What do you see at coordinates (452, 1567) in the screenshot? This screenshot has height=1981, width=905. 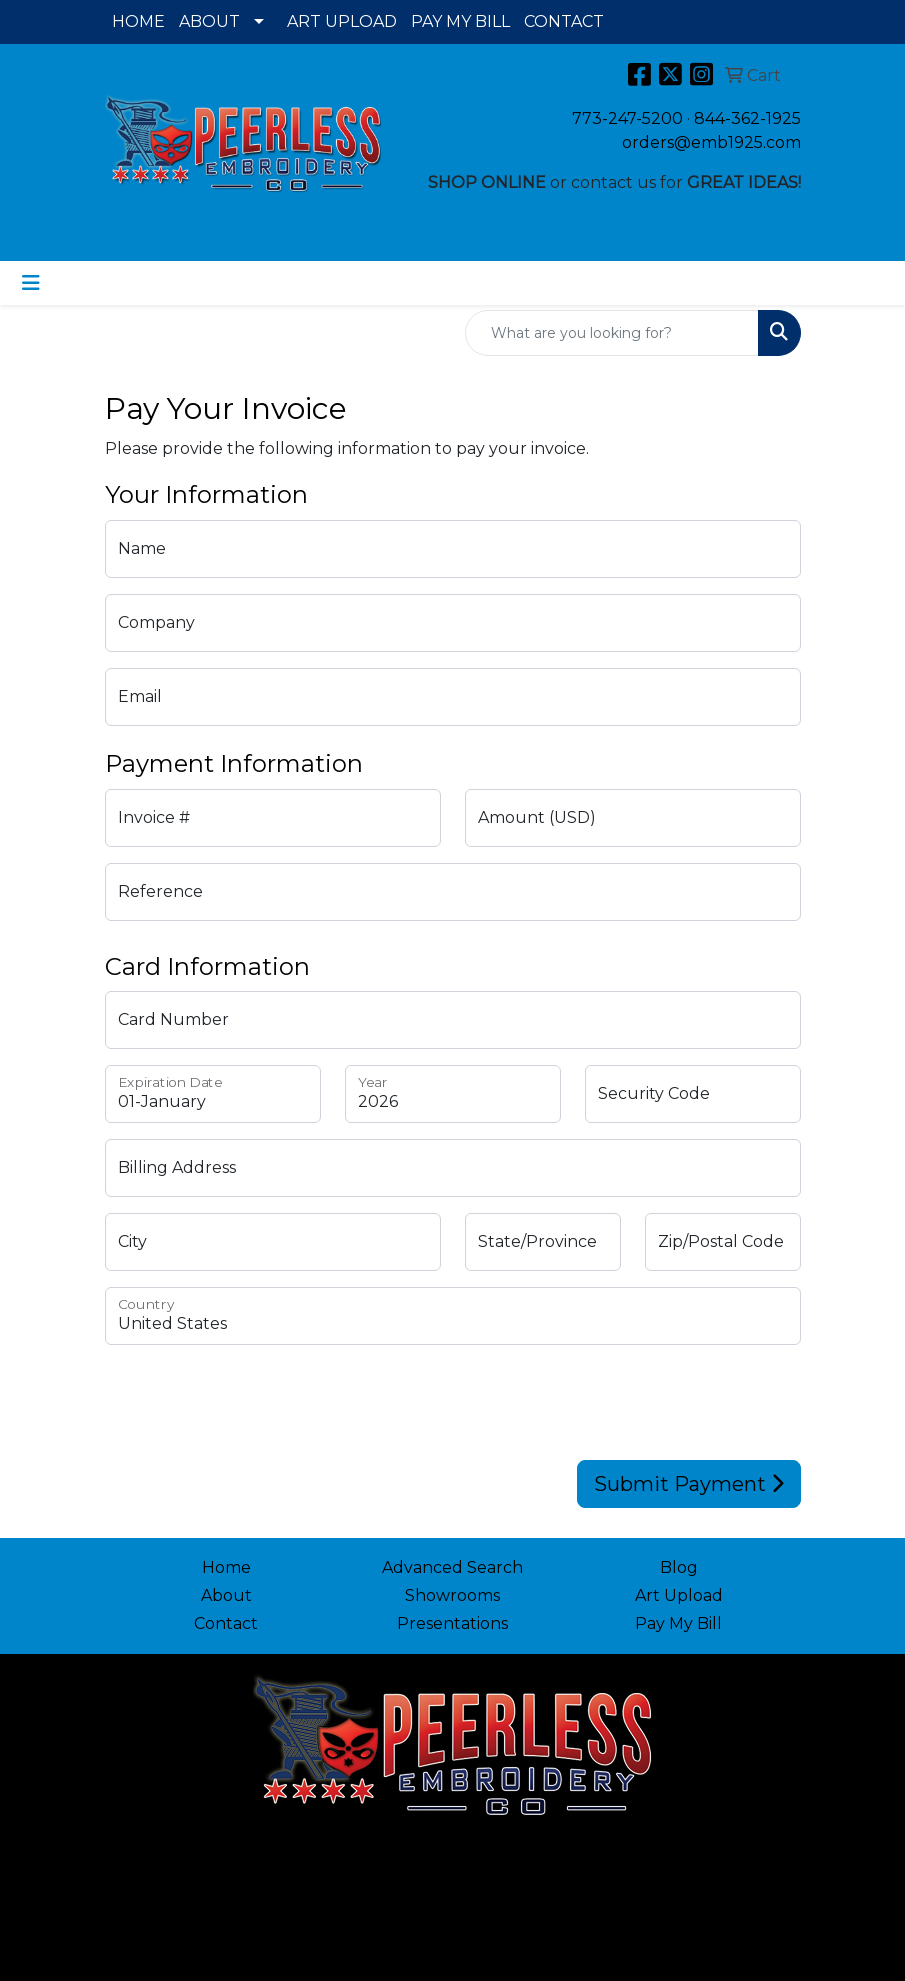 I see `Advanced Search` at bounding box center [452, 1567].